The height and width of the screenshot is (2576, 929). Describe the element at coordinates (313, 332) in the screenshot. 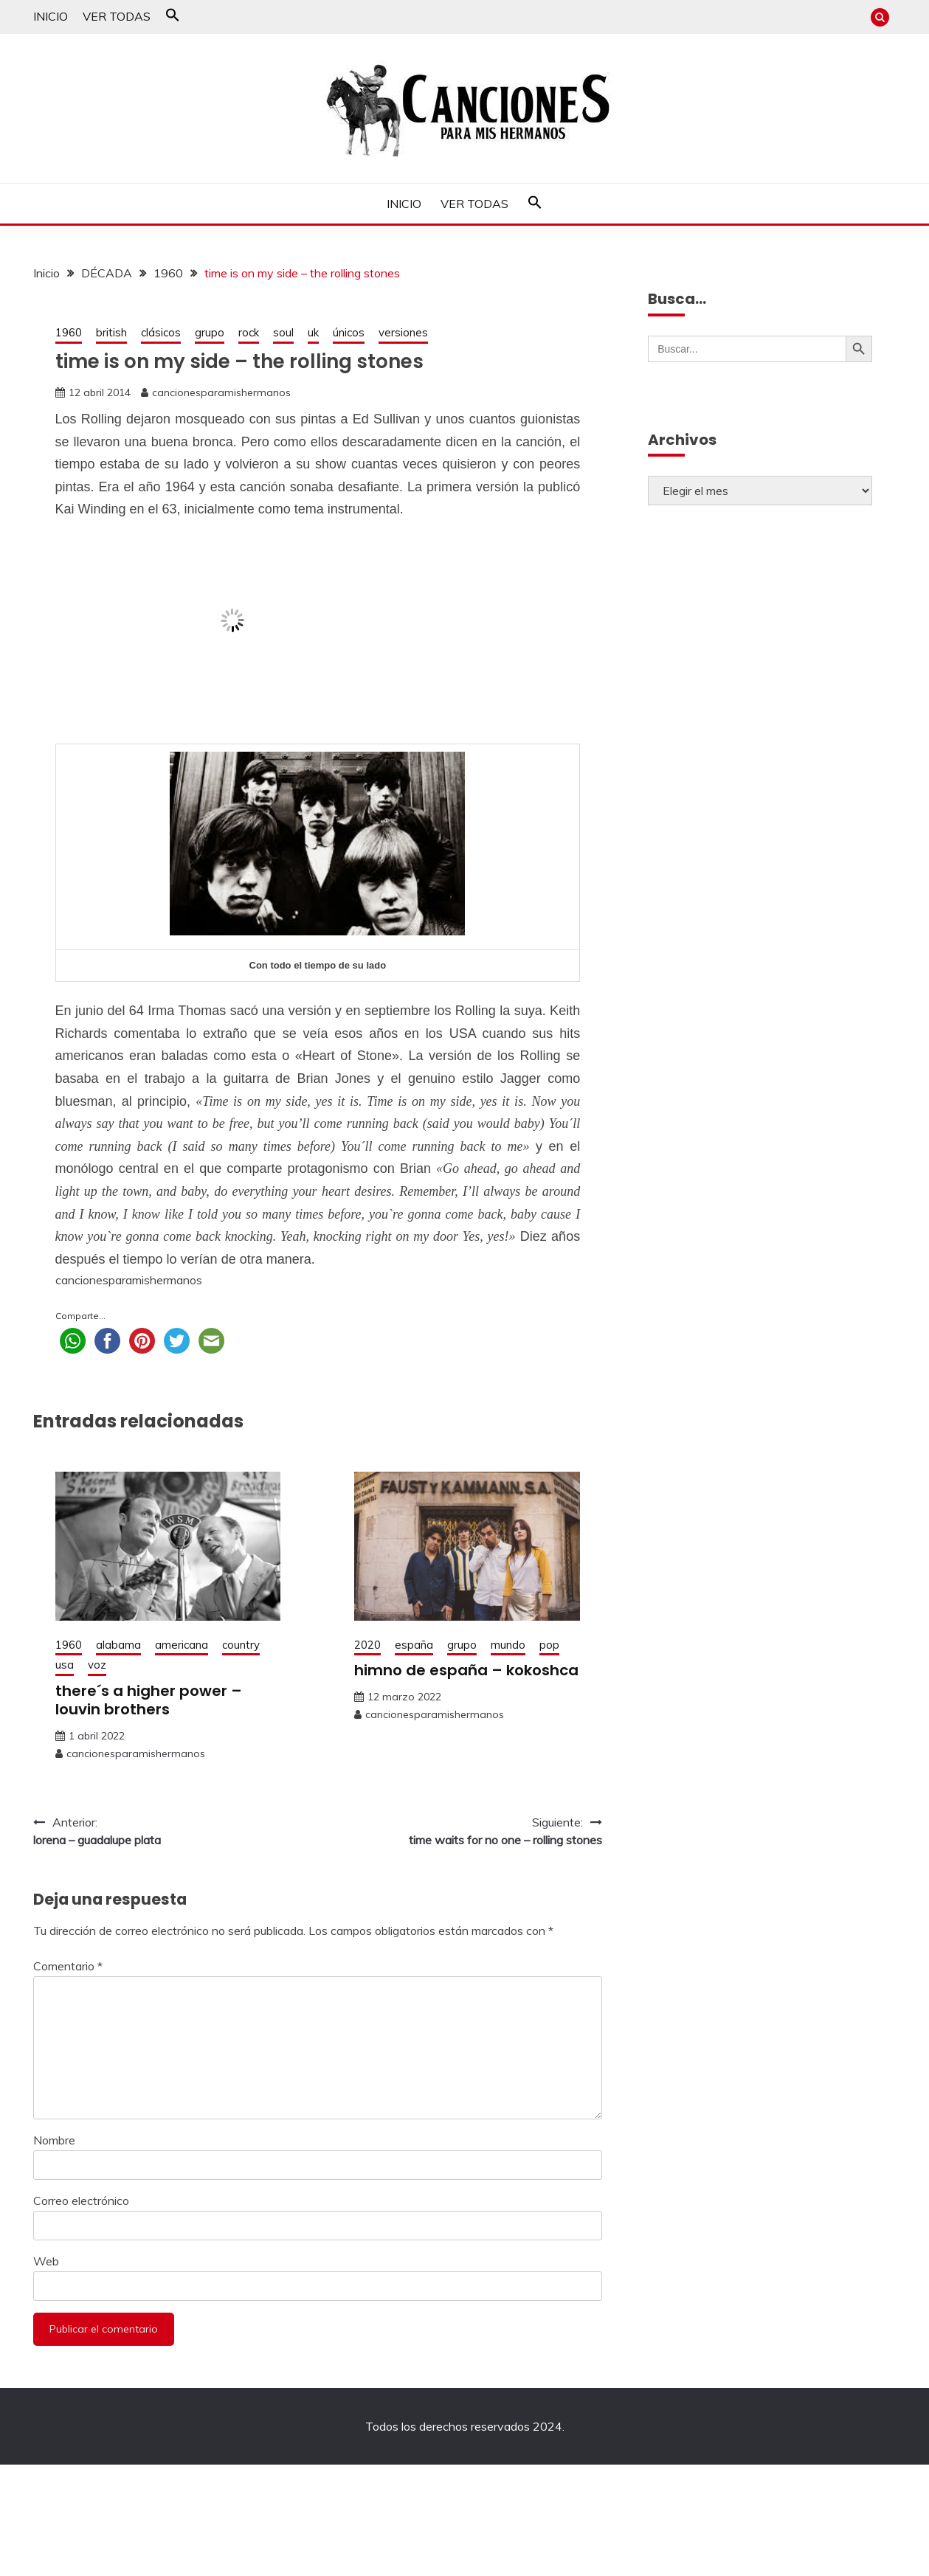

I see `uk` at that location.